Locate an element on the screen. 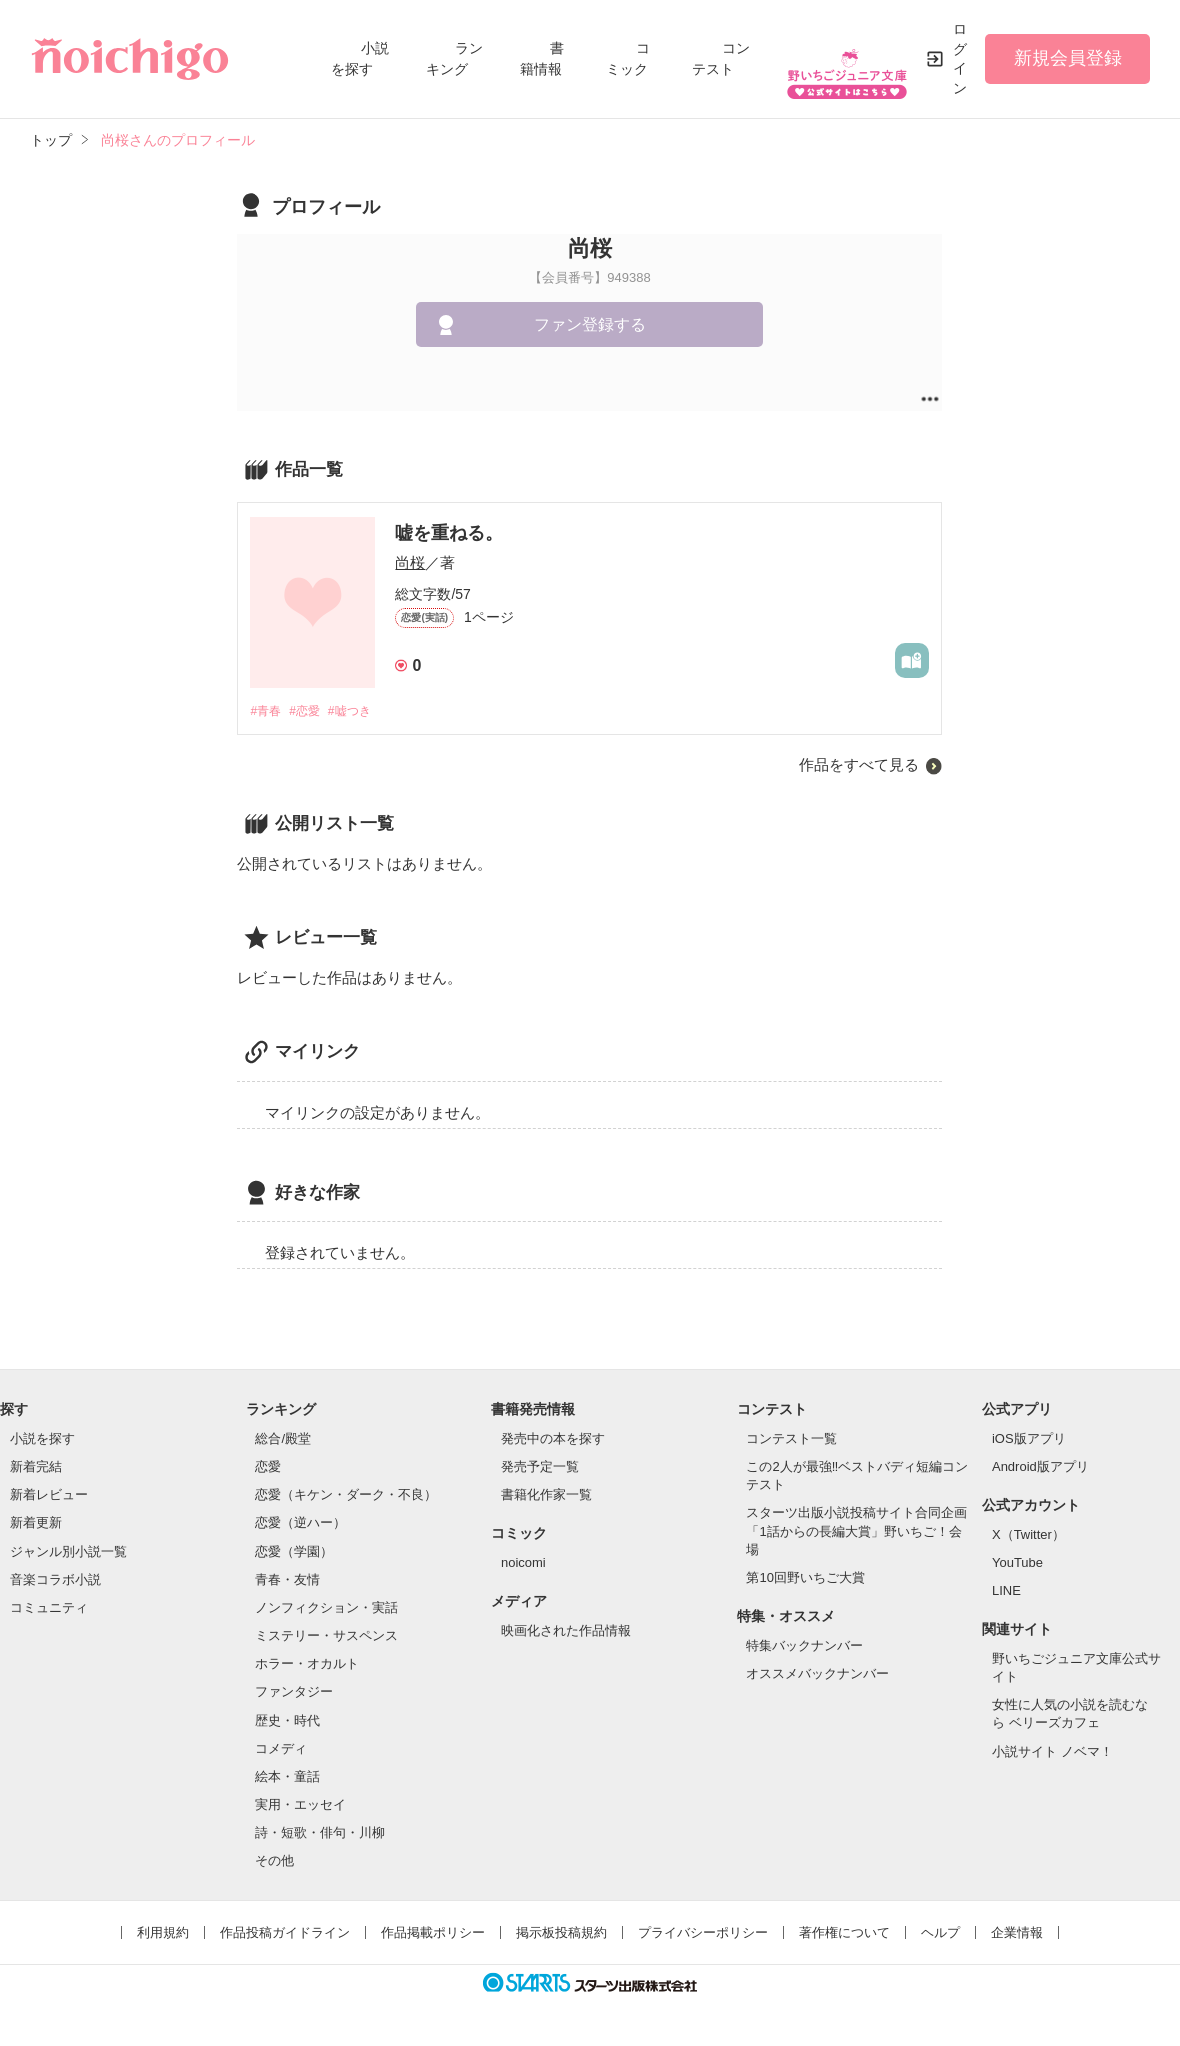 Image resolution: width=1180 pixels, height=2046 pixels. ファンタジー is located at coordinates (294, 1693).